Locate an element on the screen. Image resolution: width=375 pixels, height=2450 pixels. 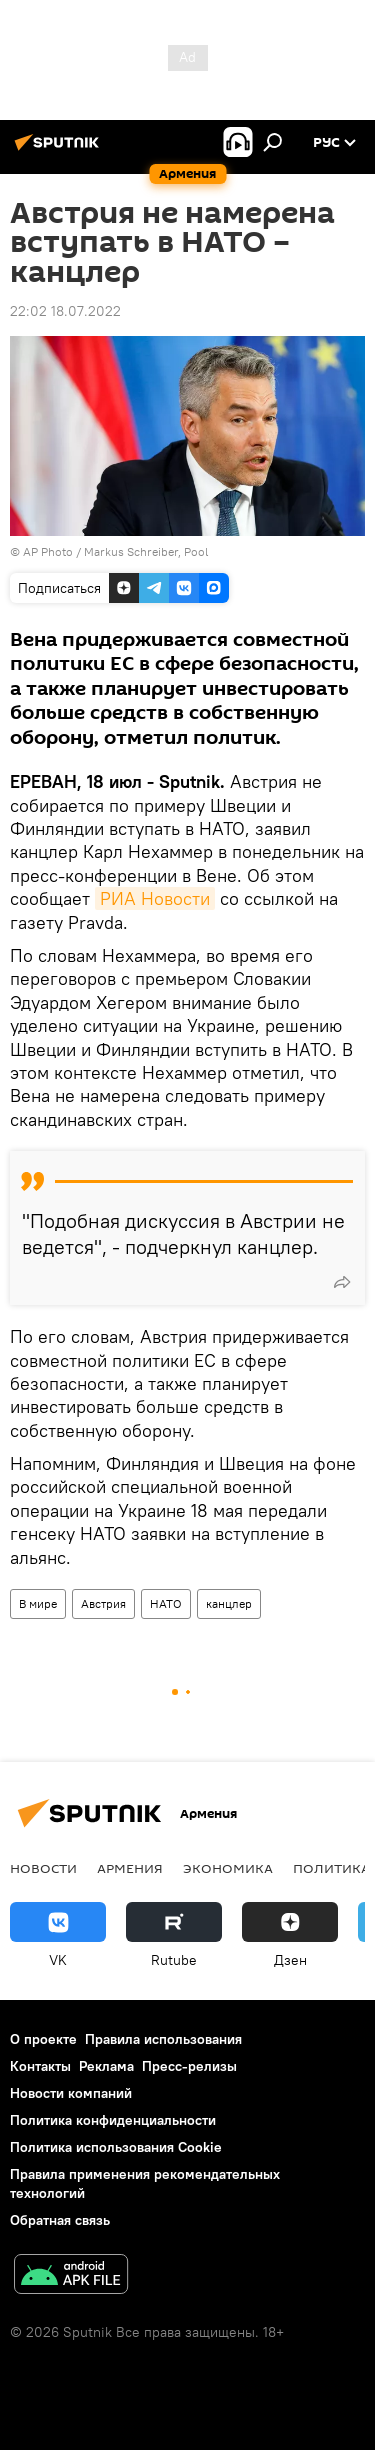
НАТО is located at coordinates (166, 1603).